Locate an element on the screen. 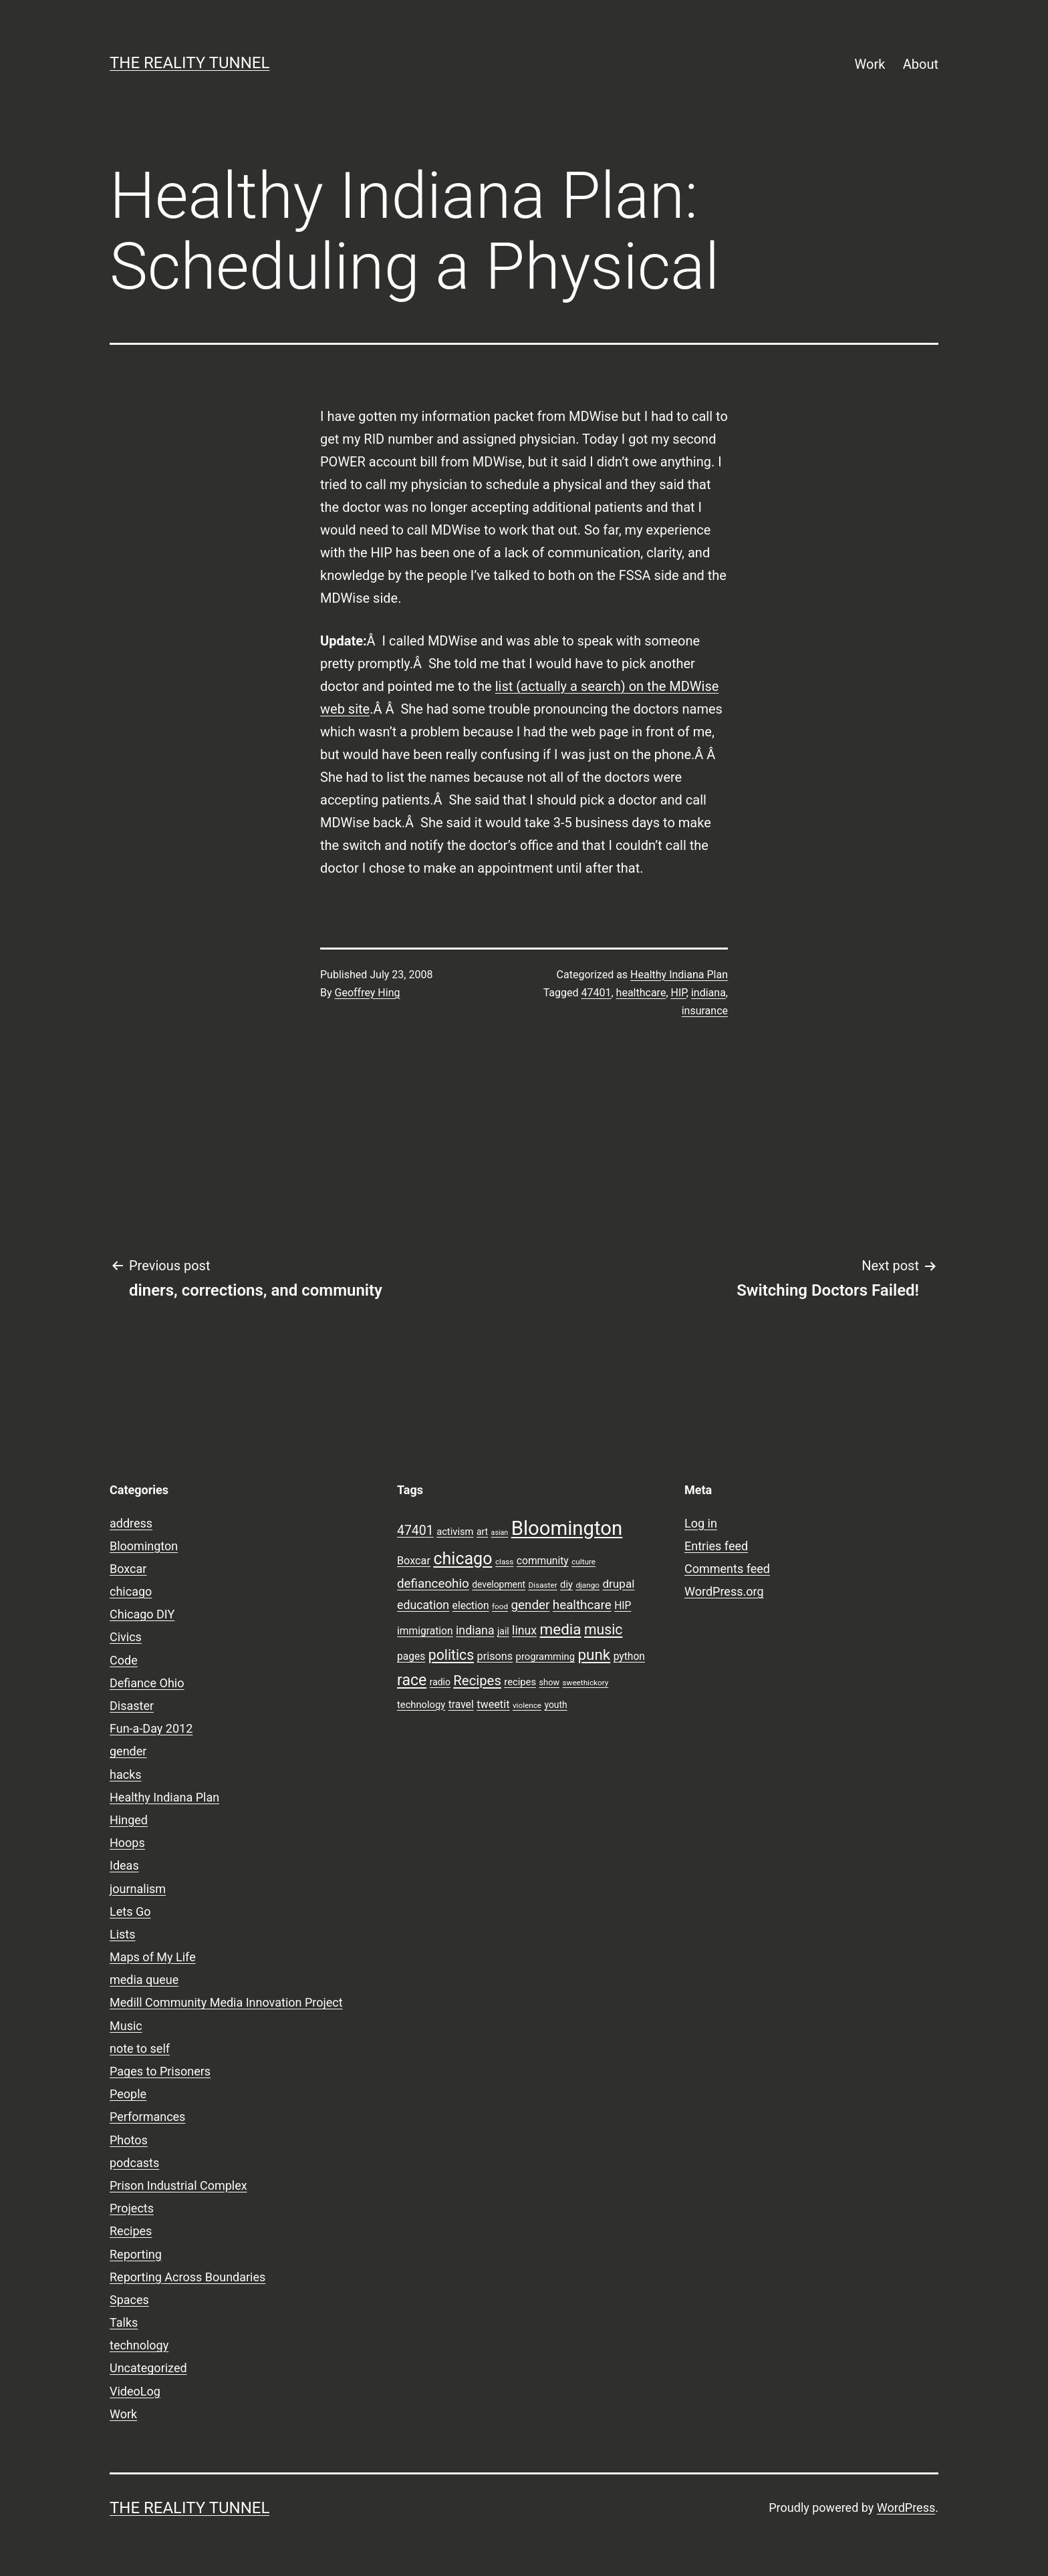 Image resolution: width=1048 pixels, height=2576 pixels. HIP is located at coordinates (678, 992).